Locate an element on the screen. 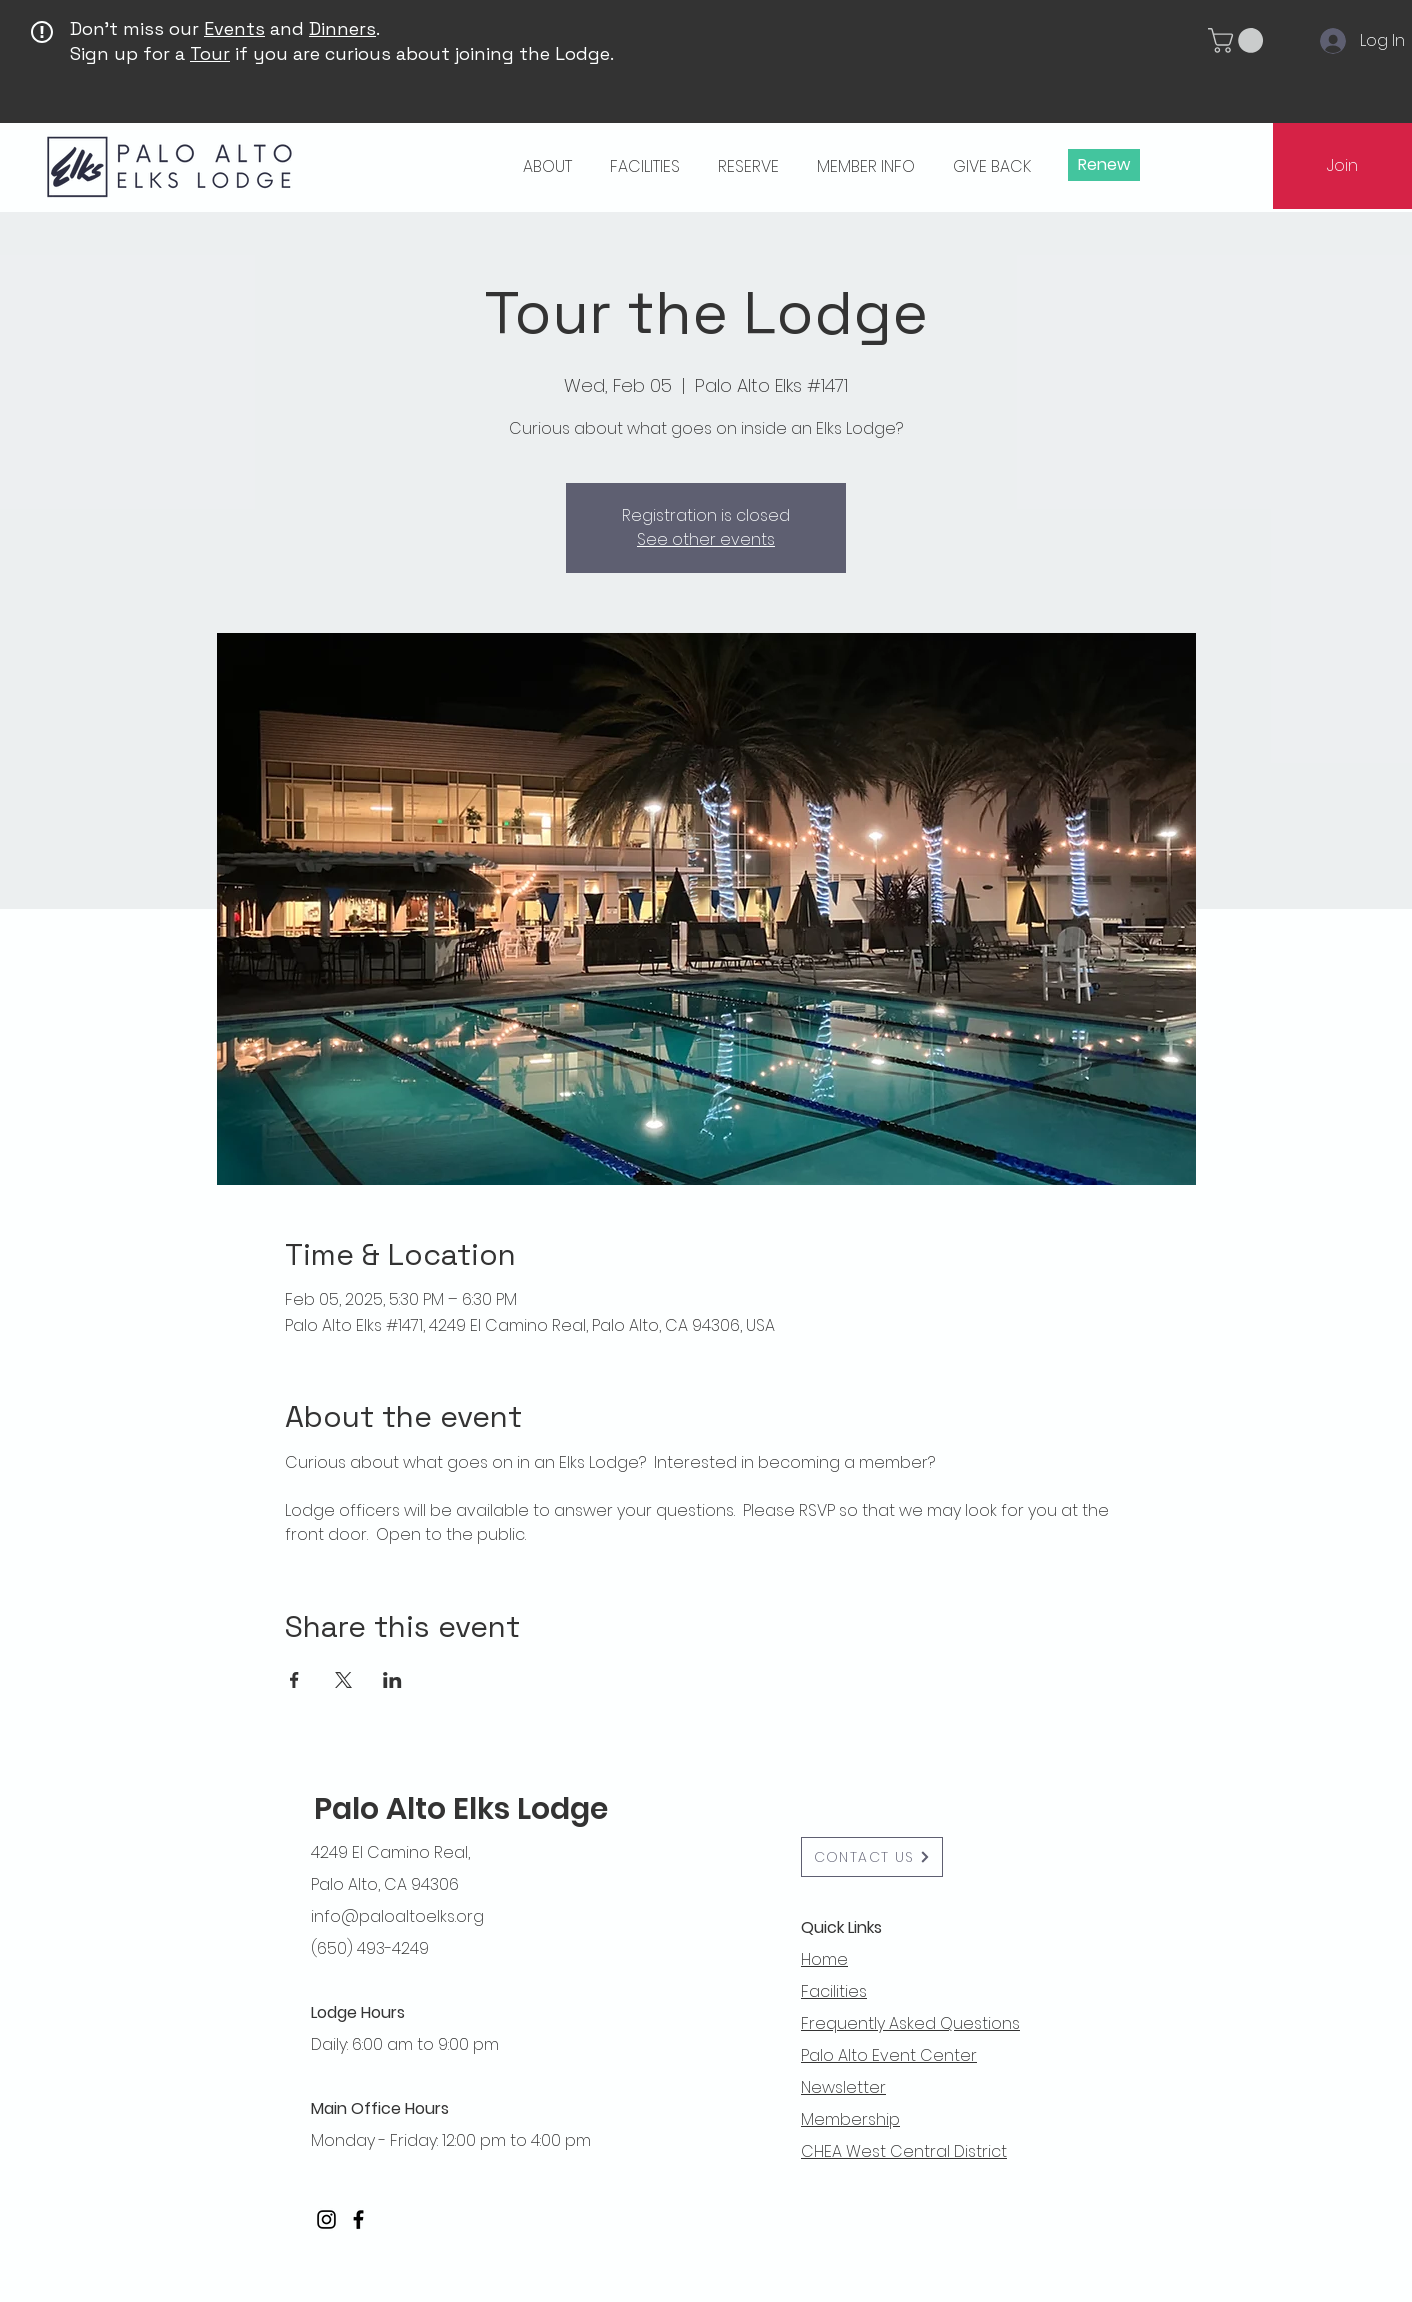 This screenshot has width=1412, height=2302. [Join] is located at coordinates (1342, 166).